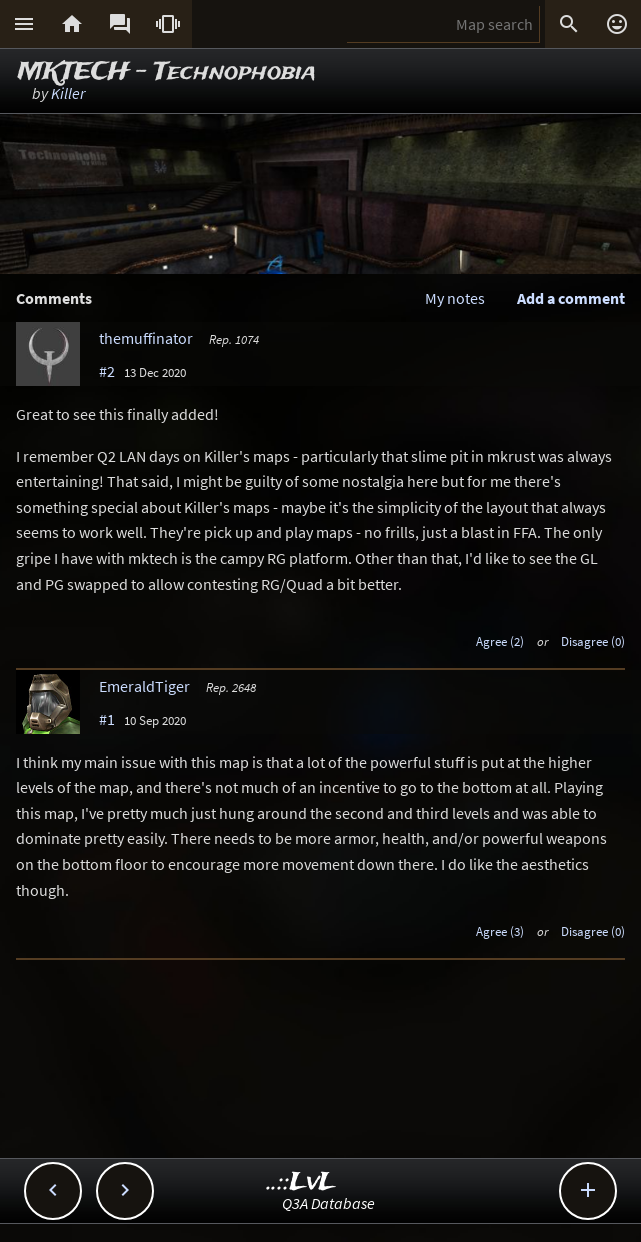 The image size is (641, 1242). Describe the element at coordinates (107, 719) in the screenshot. I see `#1` at that location.